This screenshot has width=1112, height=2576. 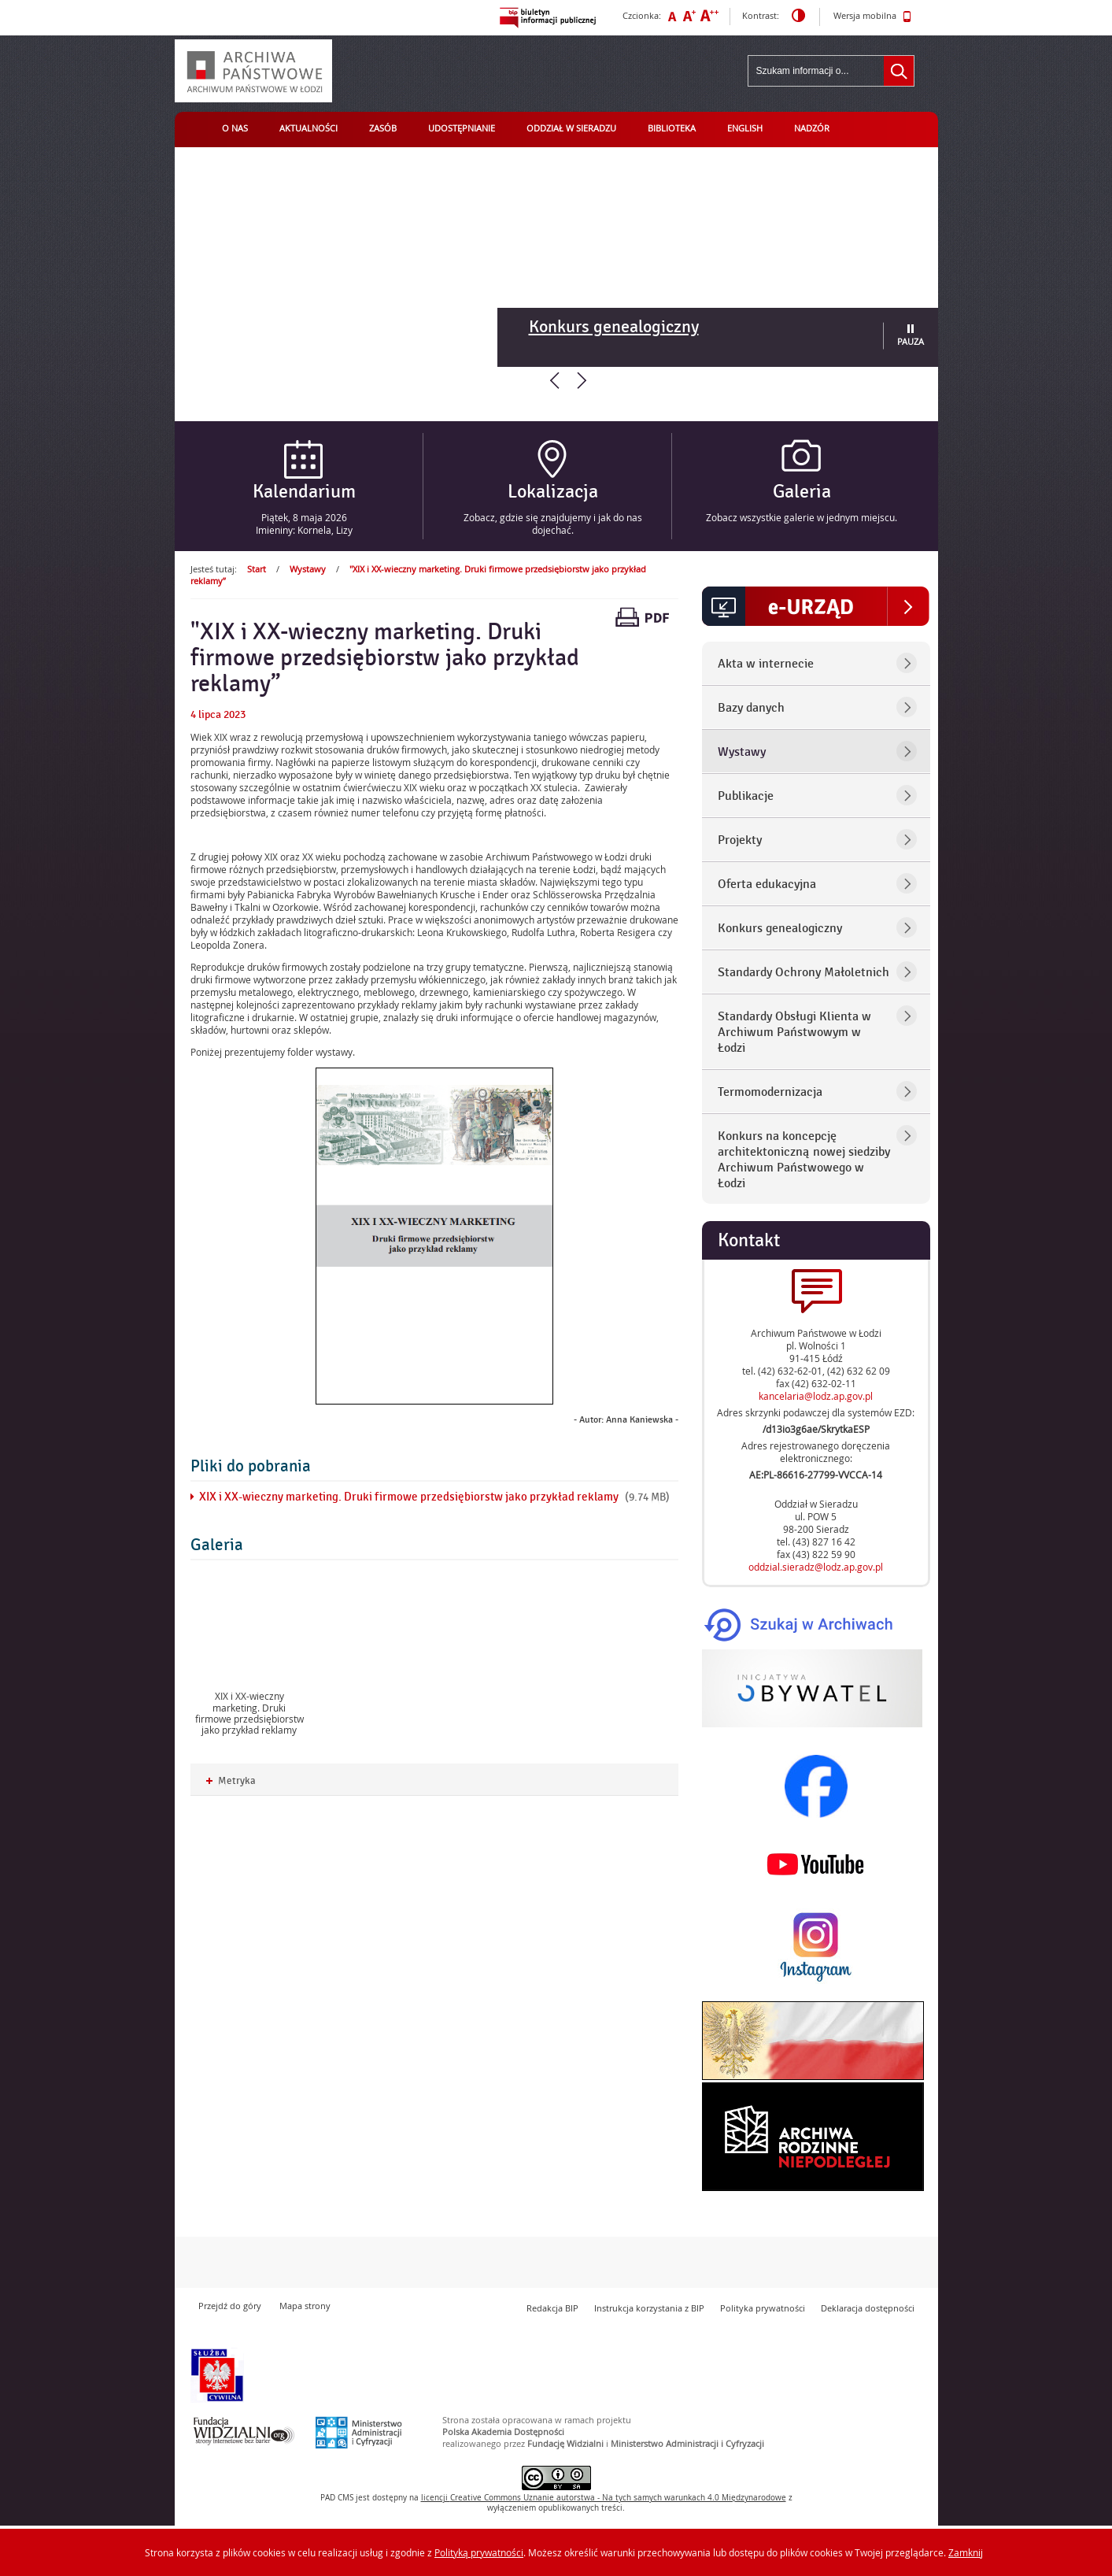 What do you see at coordinates (409, 1497) in the screenshot?
I see `XIX i XX-wieczny marketing. Druki firmowe przedsiębiorstw jako przykład reklamy` at bounding box center [409, 1497].